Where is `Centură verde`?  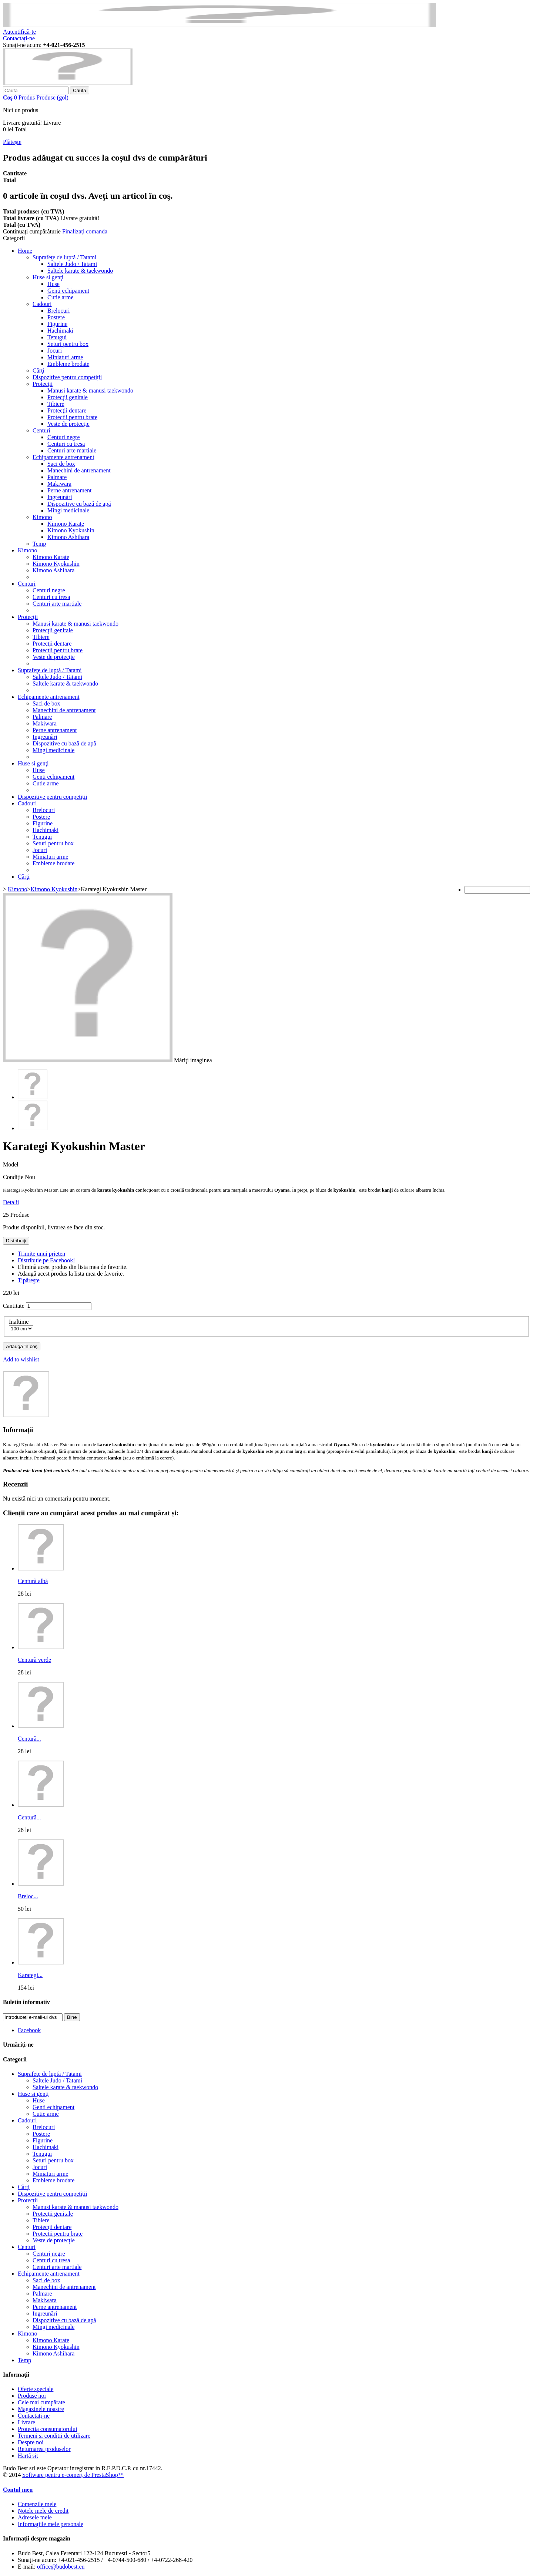 Centură verde is located at coordinates (34, 1660).